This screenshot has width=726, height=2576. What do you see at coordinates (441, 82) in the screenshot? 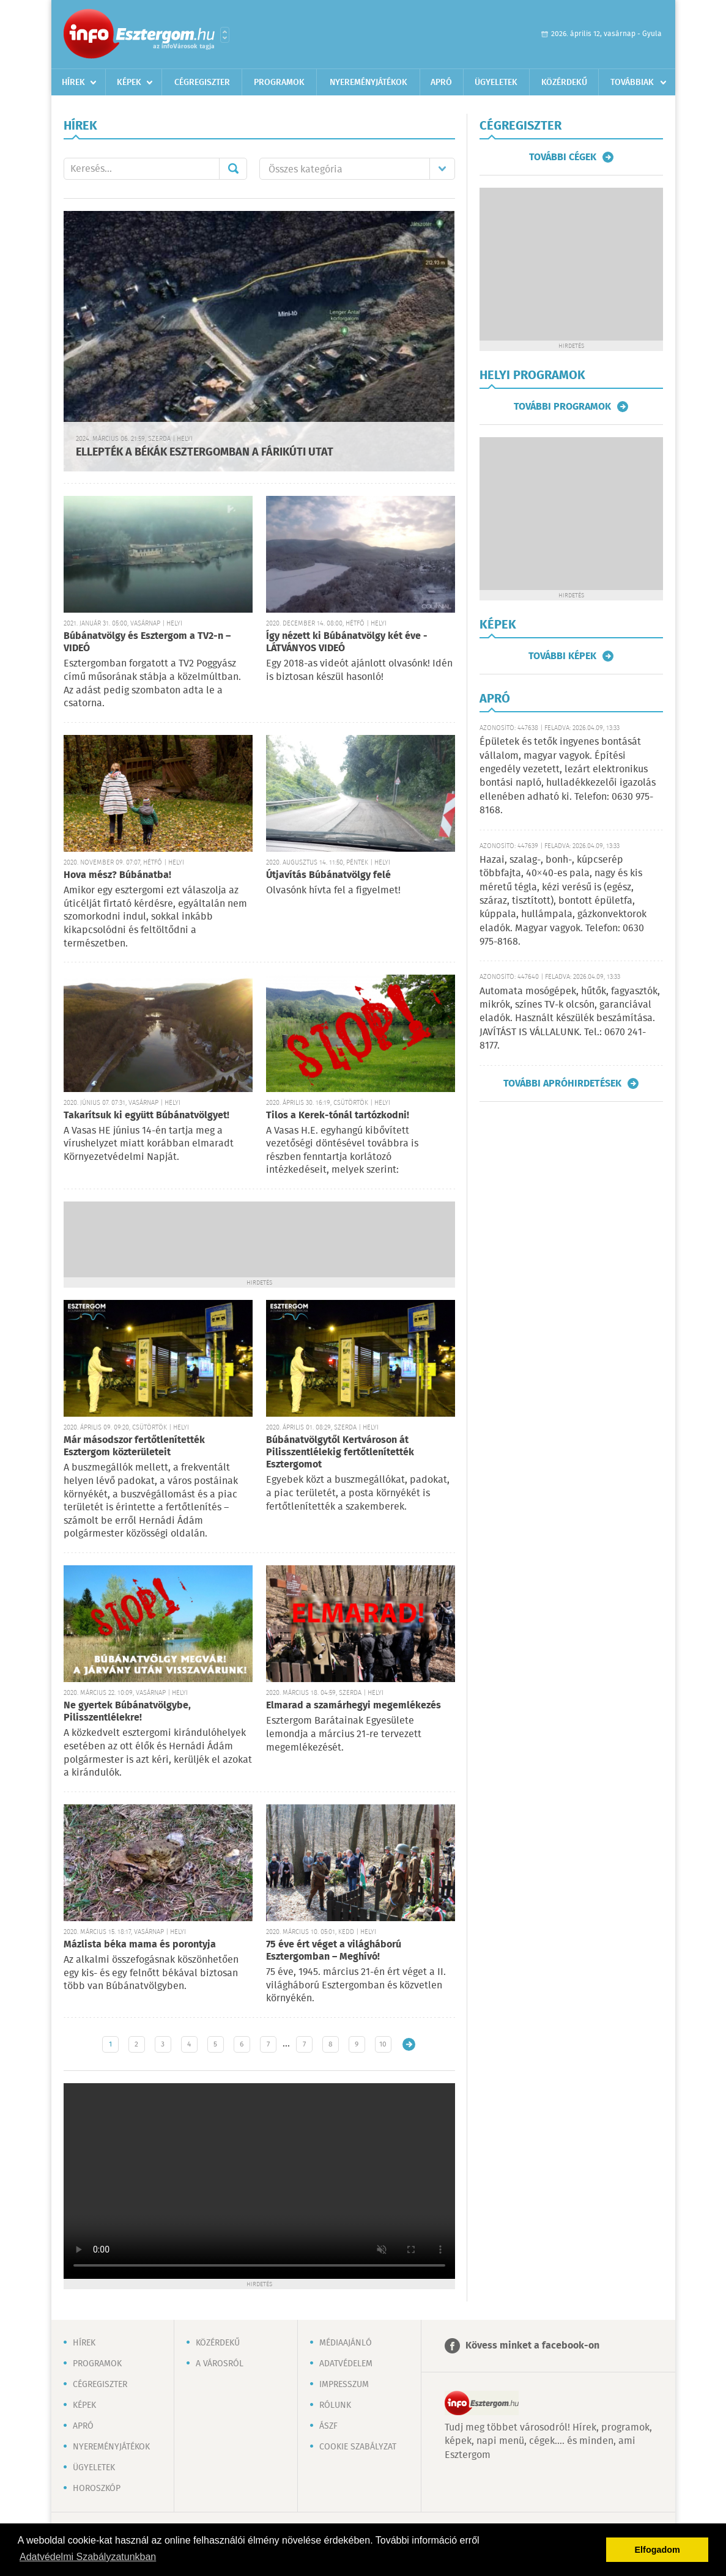
I see `Apró` at bounding box center [441, 82].